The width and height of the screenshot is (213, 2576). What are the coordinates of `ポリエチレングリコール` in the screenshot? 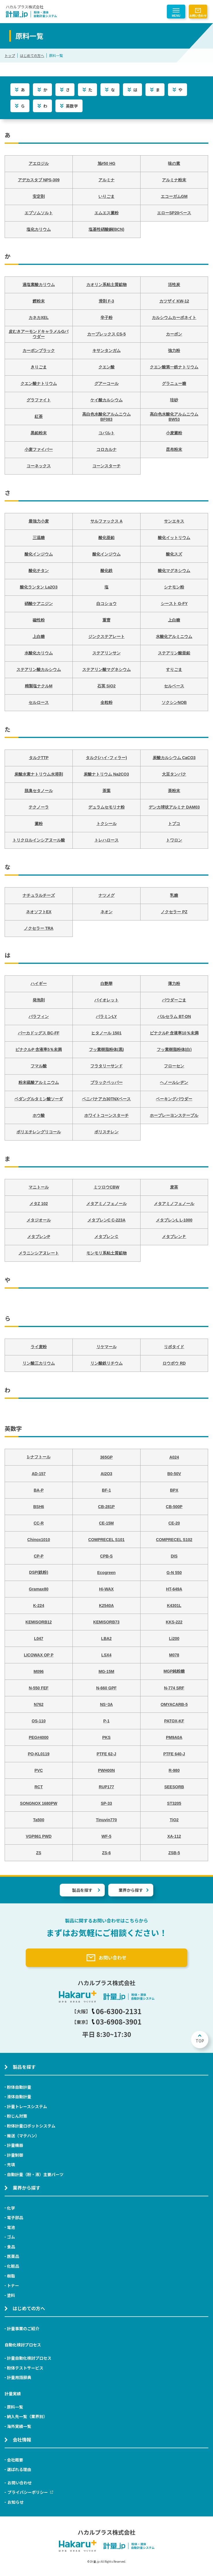 It's located at (38, 1132).